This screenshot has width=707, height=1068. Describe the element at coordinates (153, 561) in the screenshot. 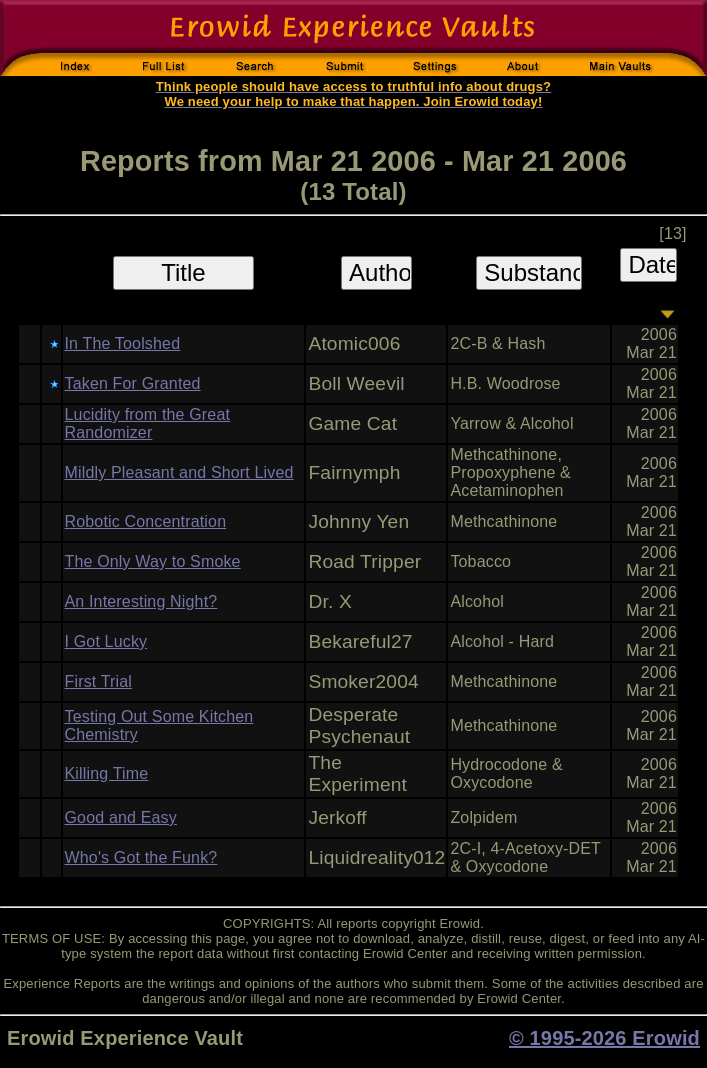

I see `The Only Way to Smoke` at that location.